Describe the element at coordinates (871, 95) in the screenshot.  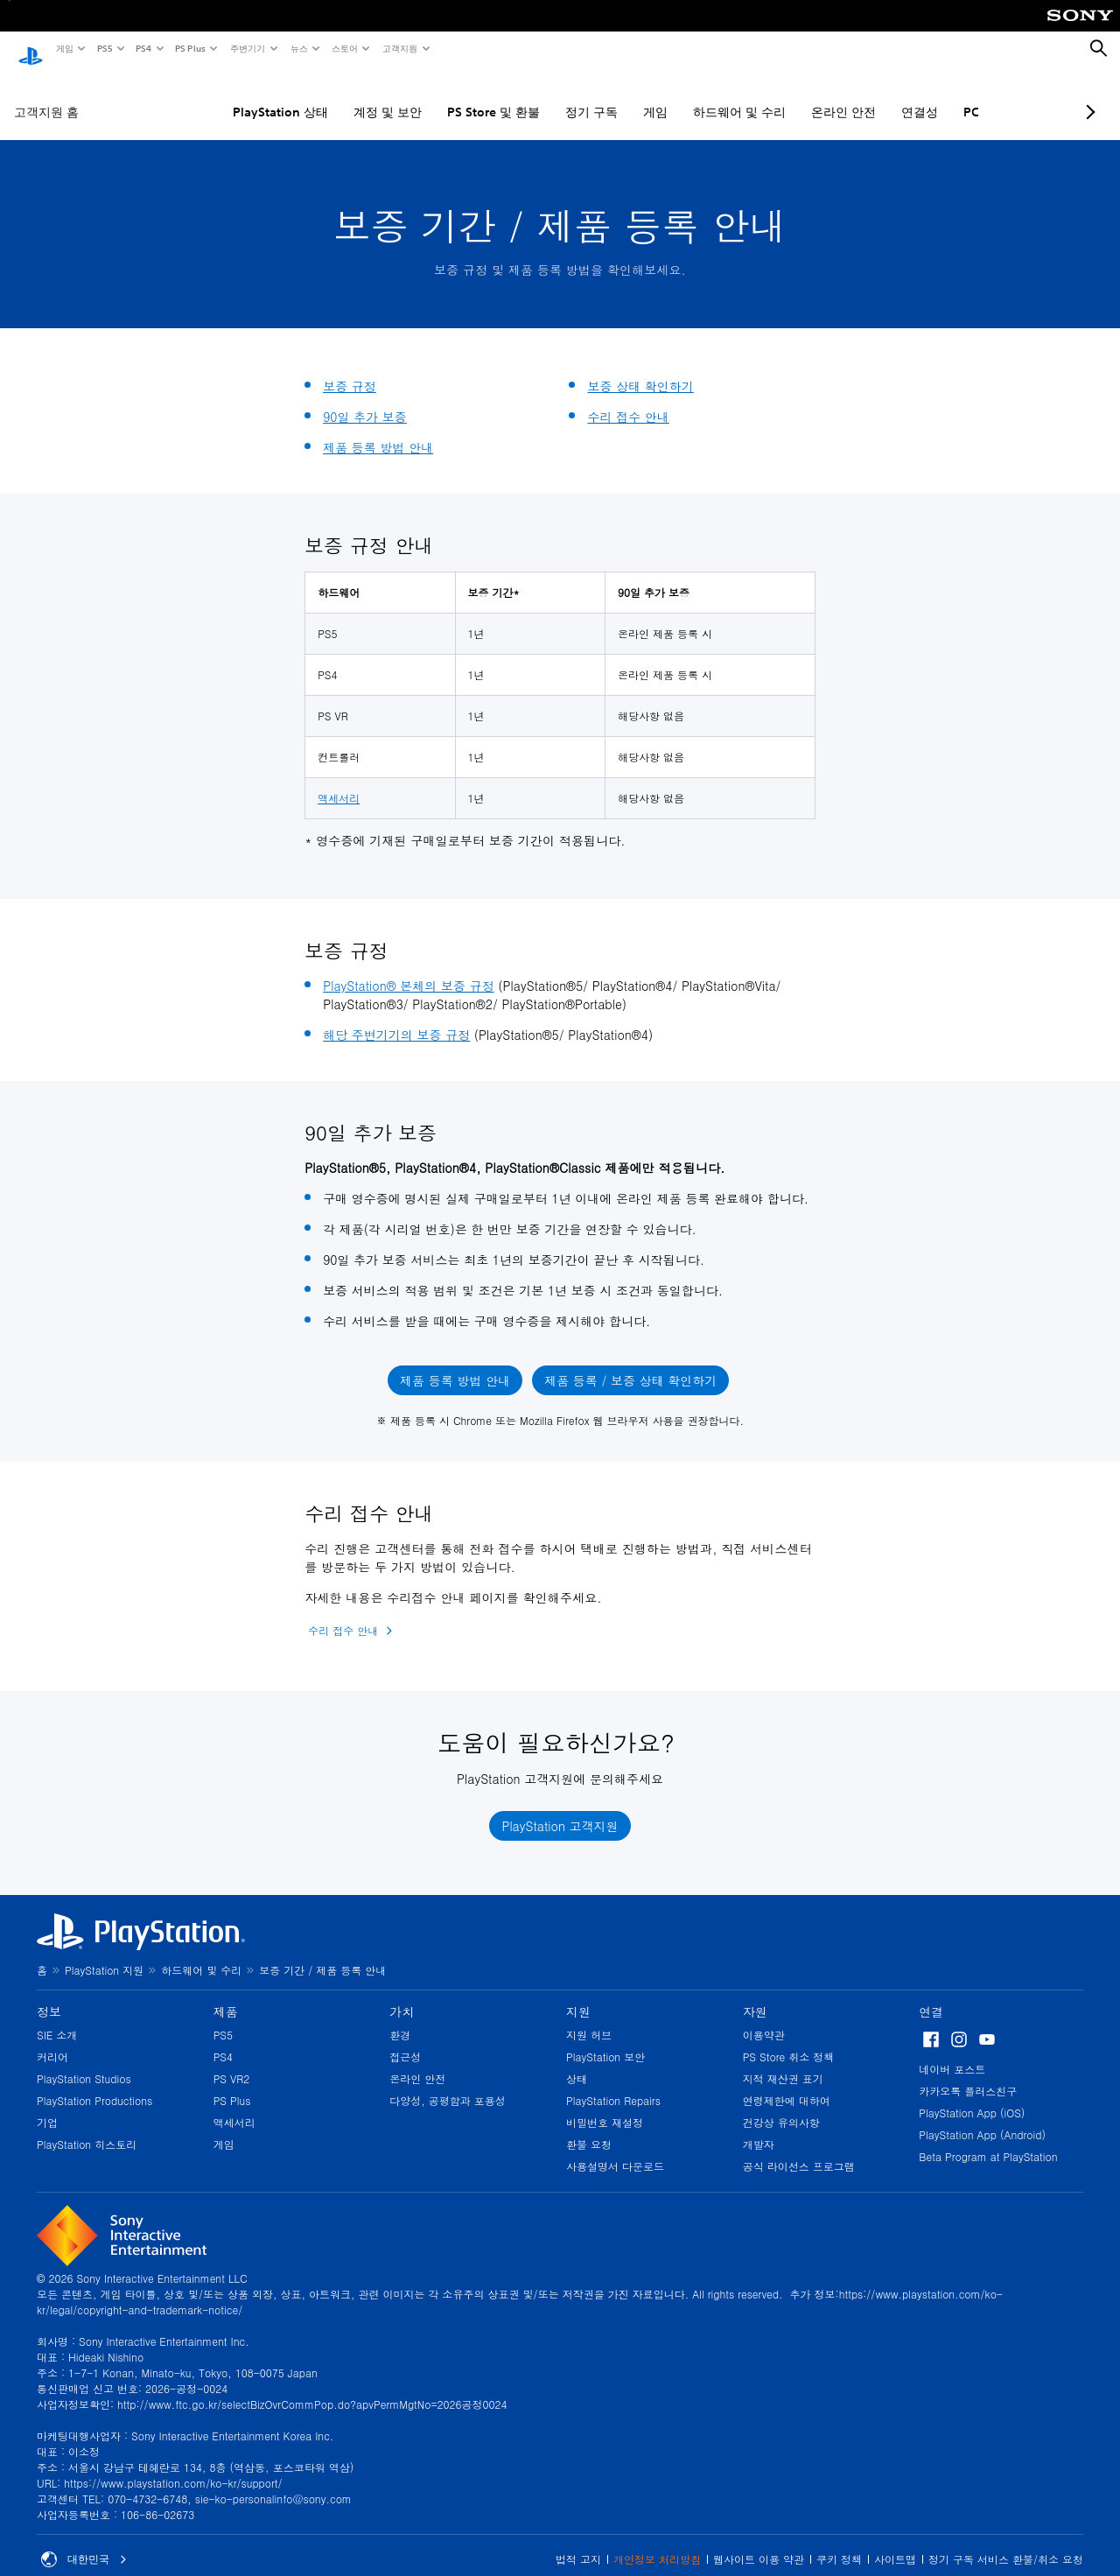
I see `연결성` at that location.